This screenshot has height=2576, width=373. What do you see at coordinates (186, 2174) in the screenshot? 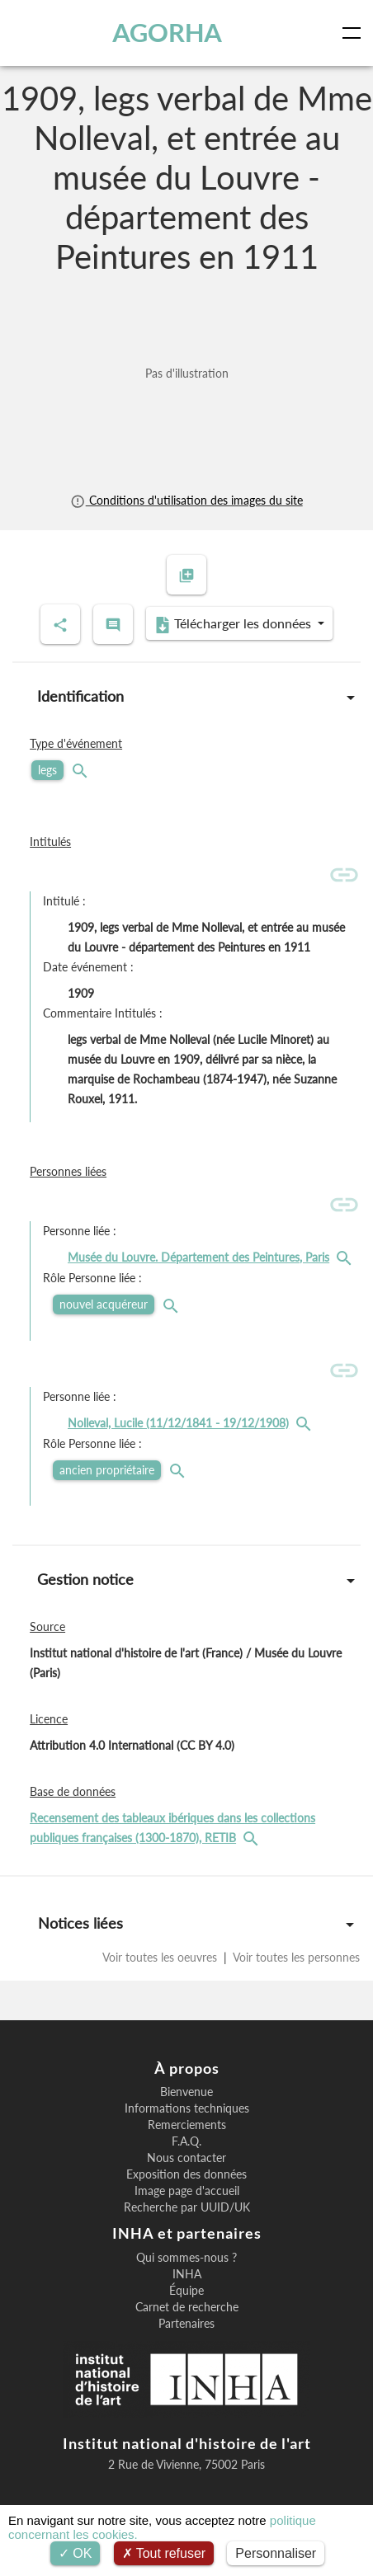
I see `Exposition des données` at bounding box center [186, 2174].